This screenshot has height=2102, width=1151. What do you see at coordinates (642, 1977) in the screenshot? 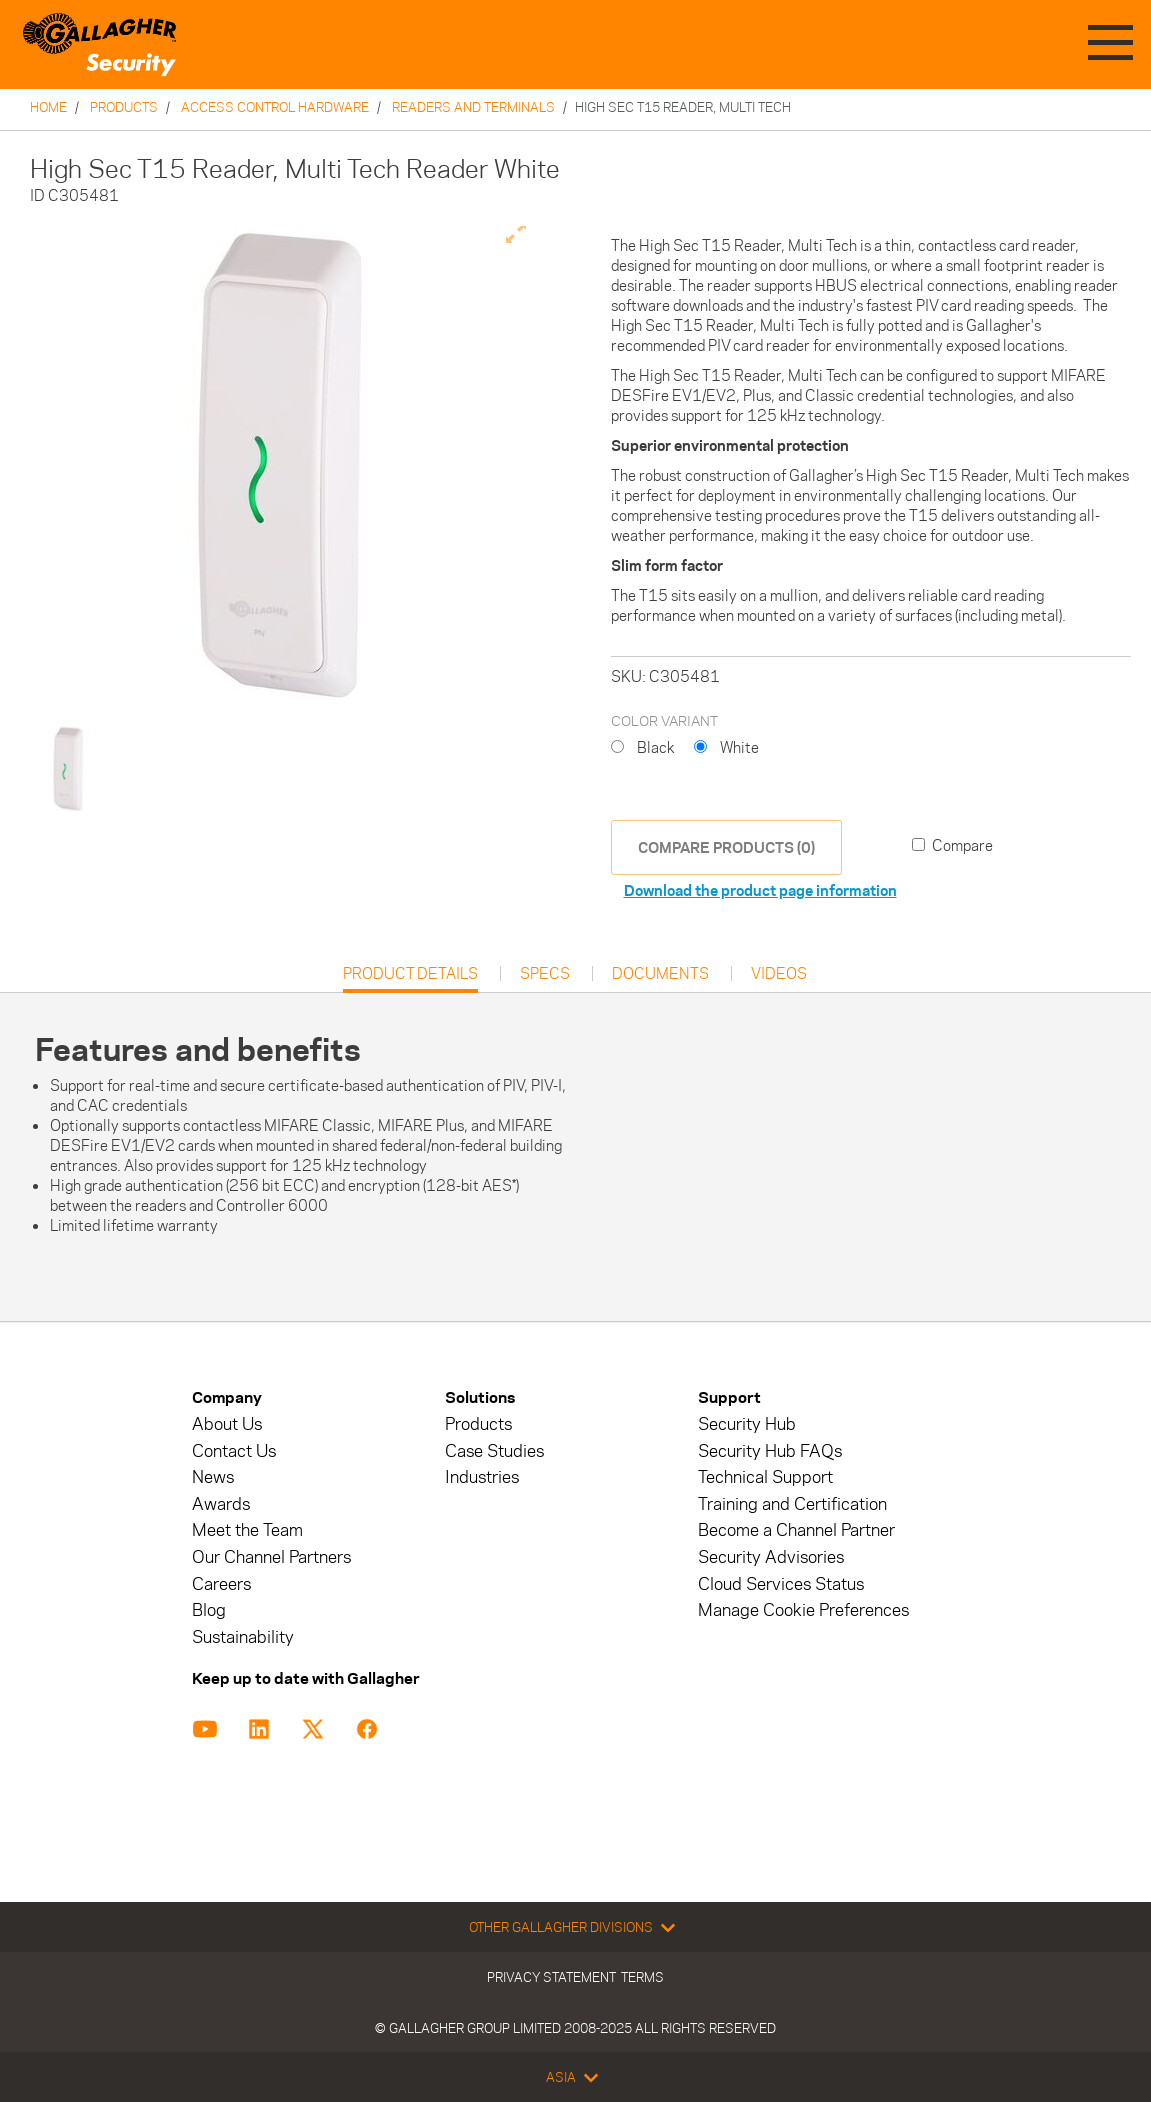
I see `Terms` at bounding box center [642, 1977].